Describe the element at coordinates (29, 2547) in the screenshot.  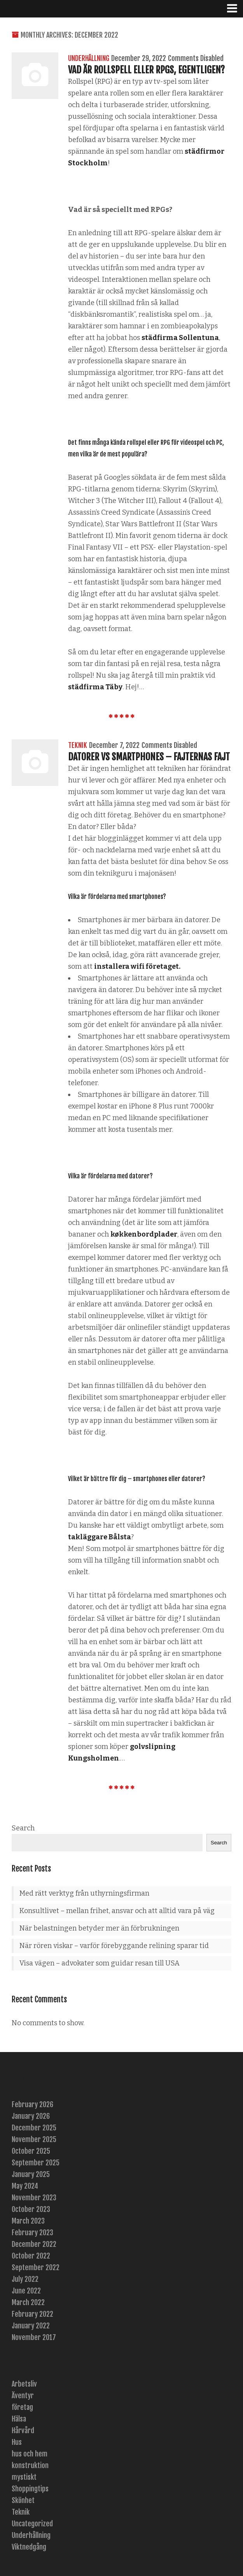
I see `Viktnedgång` at that location.